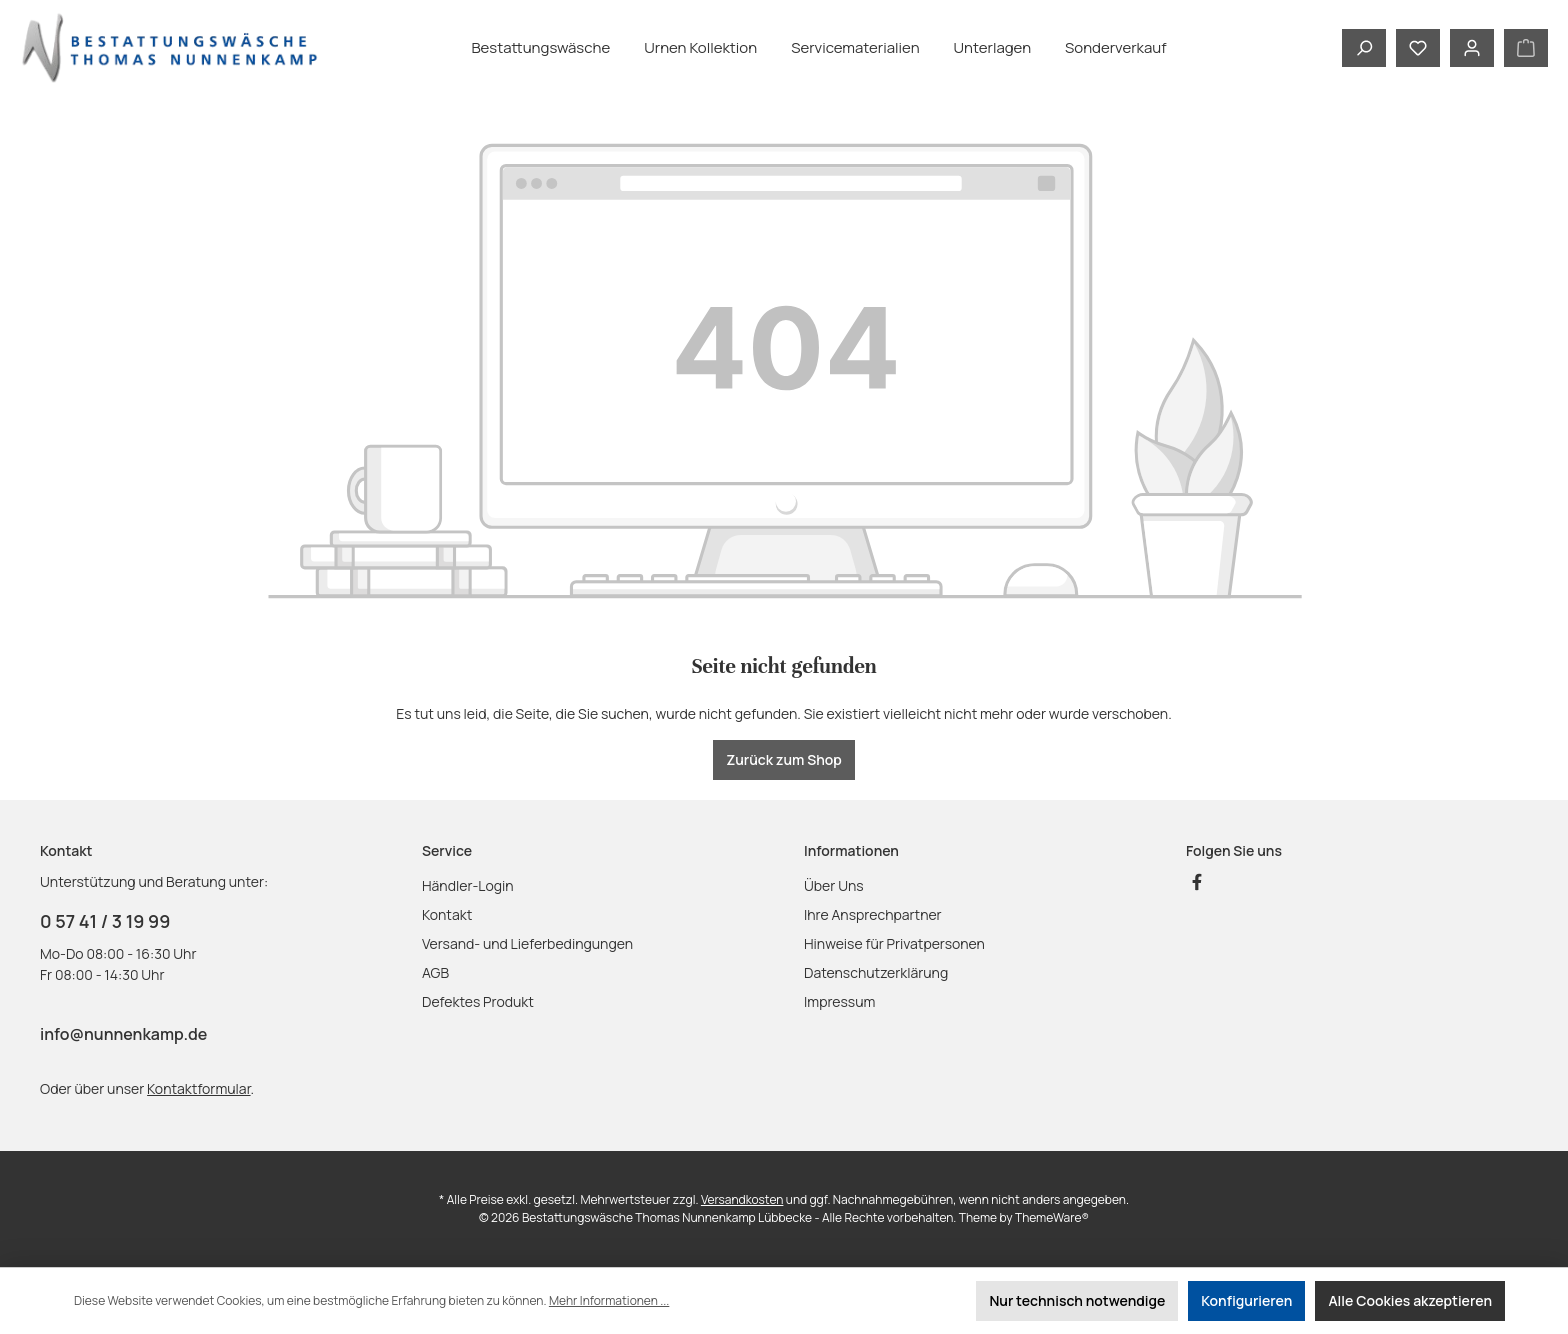  Describe the element at coordinates (1472, 48) in the screenshot. I see `[Mein Konto]` at that location.